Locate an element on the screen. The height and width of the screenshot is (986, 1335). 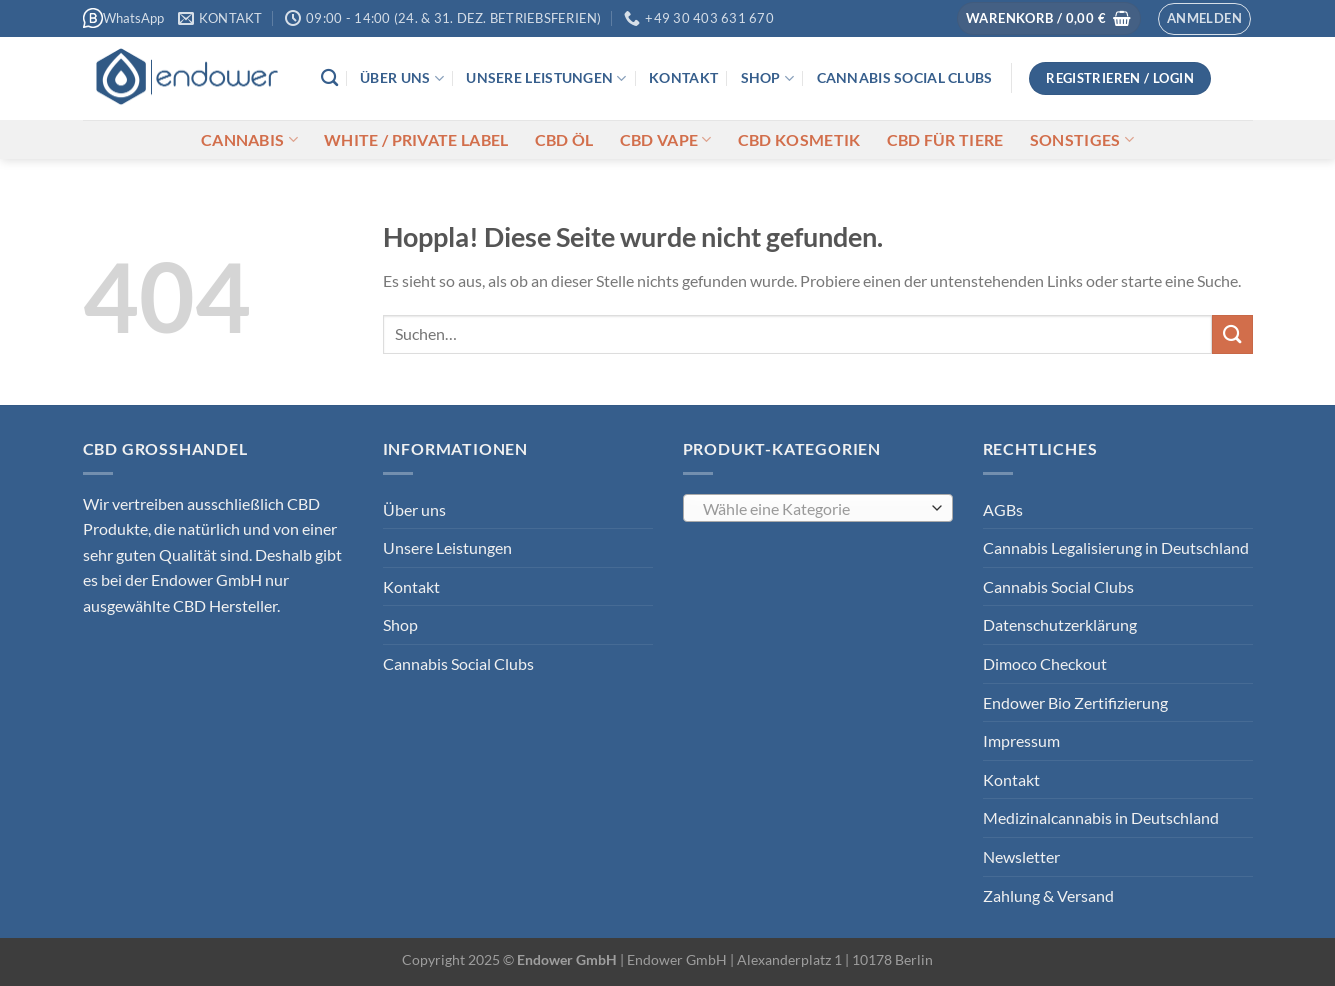
Cannabis Legalisierung in Deutschland is located at coordinates (1116, 547).